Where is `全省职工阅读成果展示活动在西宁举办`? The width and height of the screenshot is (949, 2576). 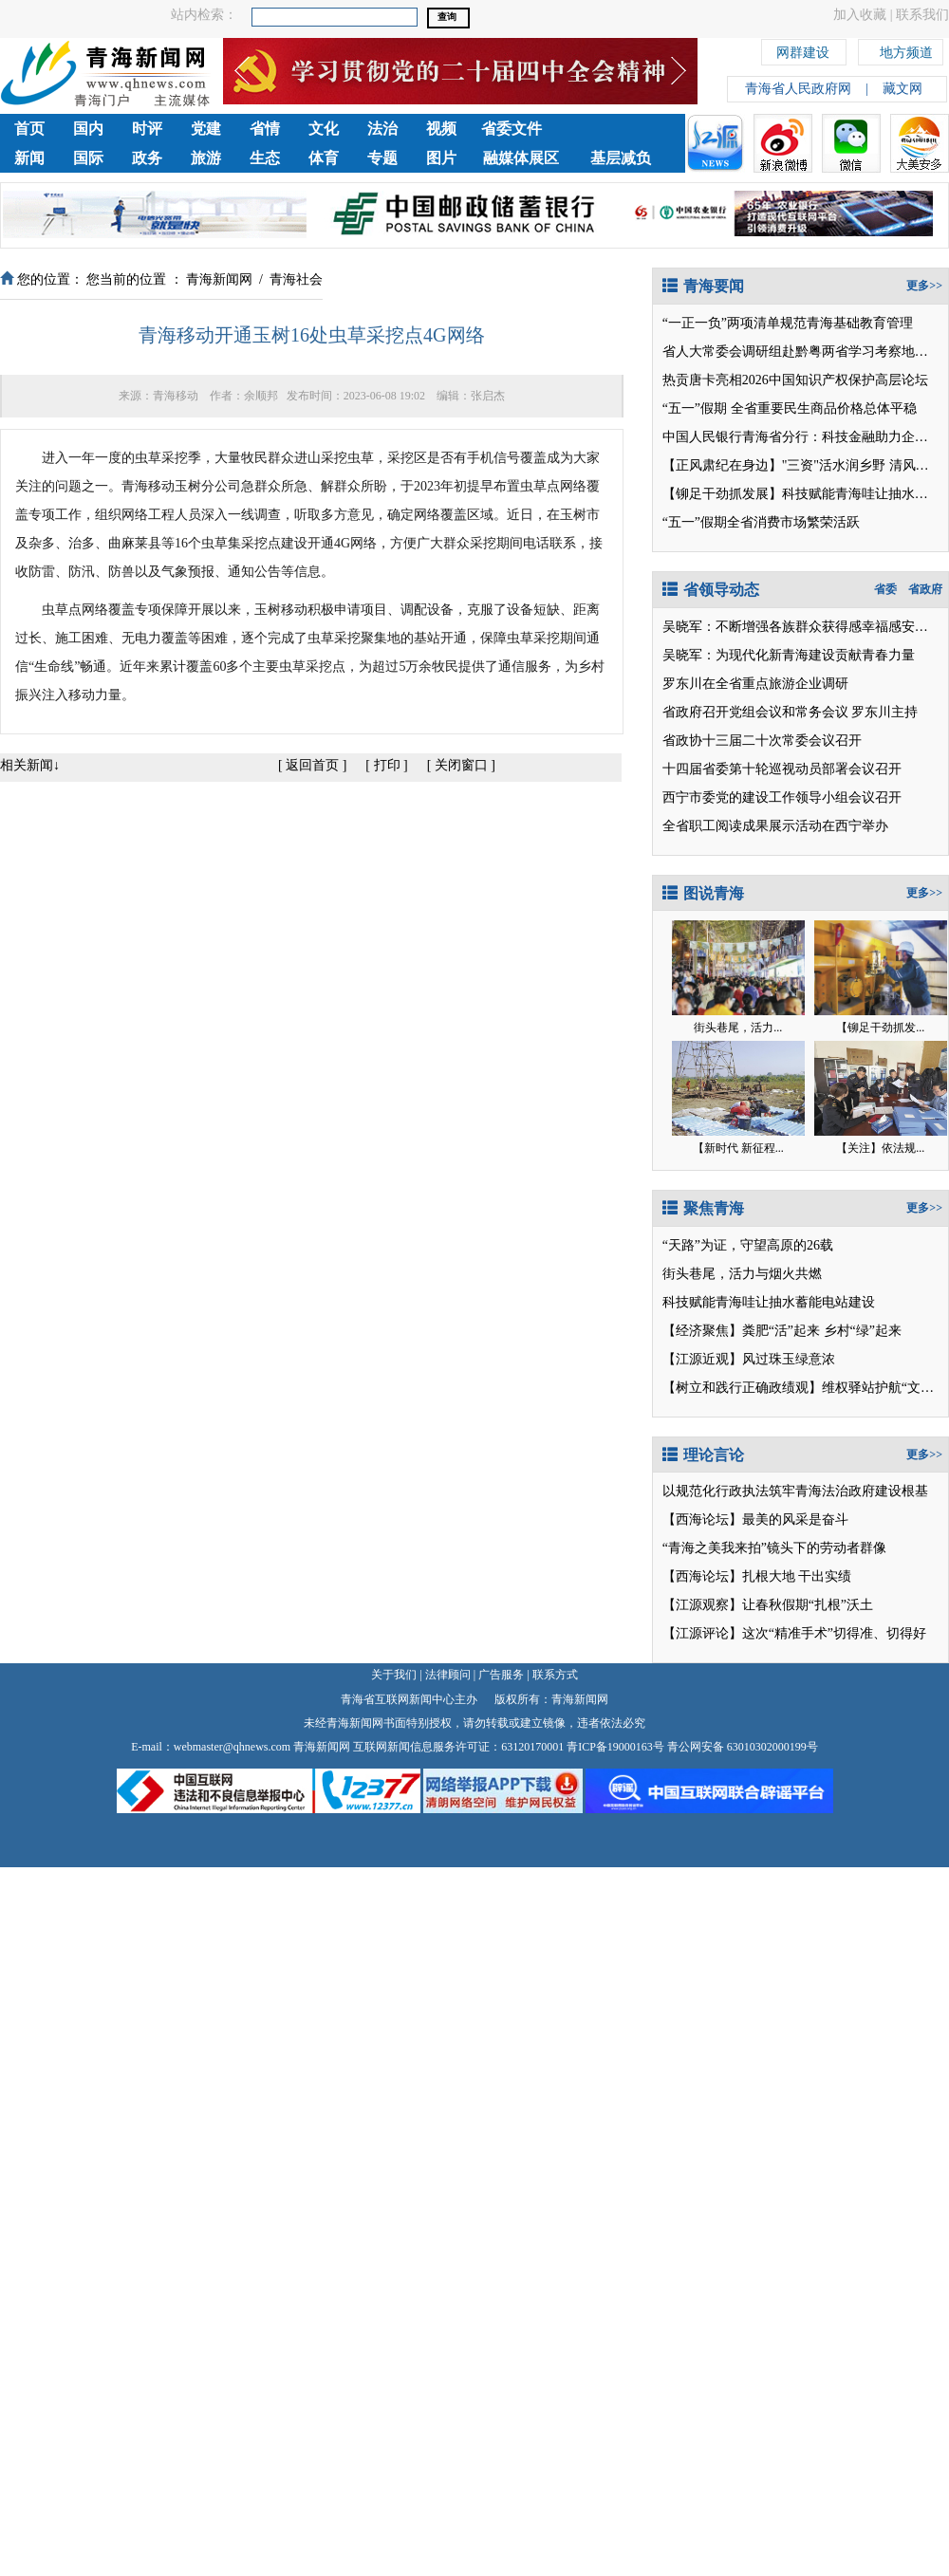 全省职工阅读成果展示活动在西宁举办 is located at coordinates (775, 826).